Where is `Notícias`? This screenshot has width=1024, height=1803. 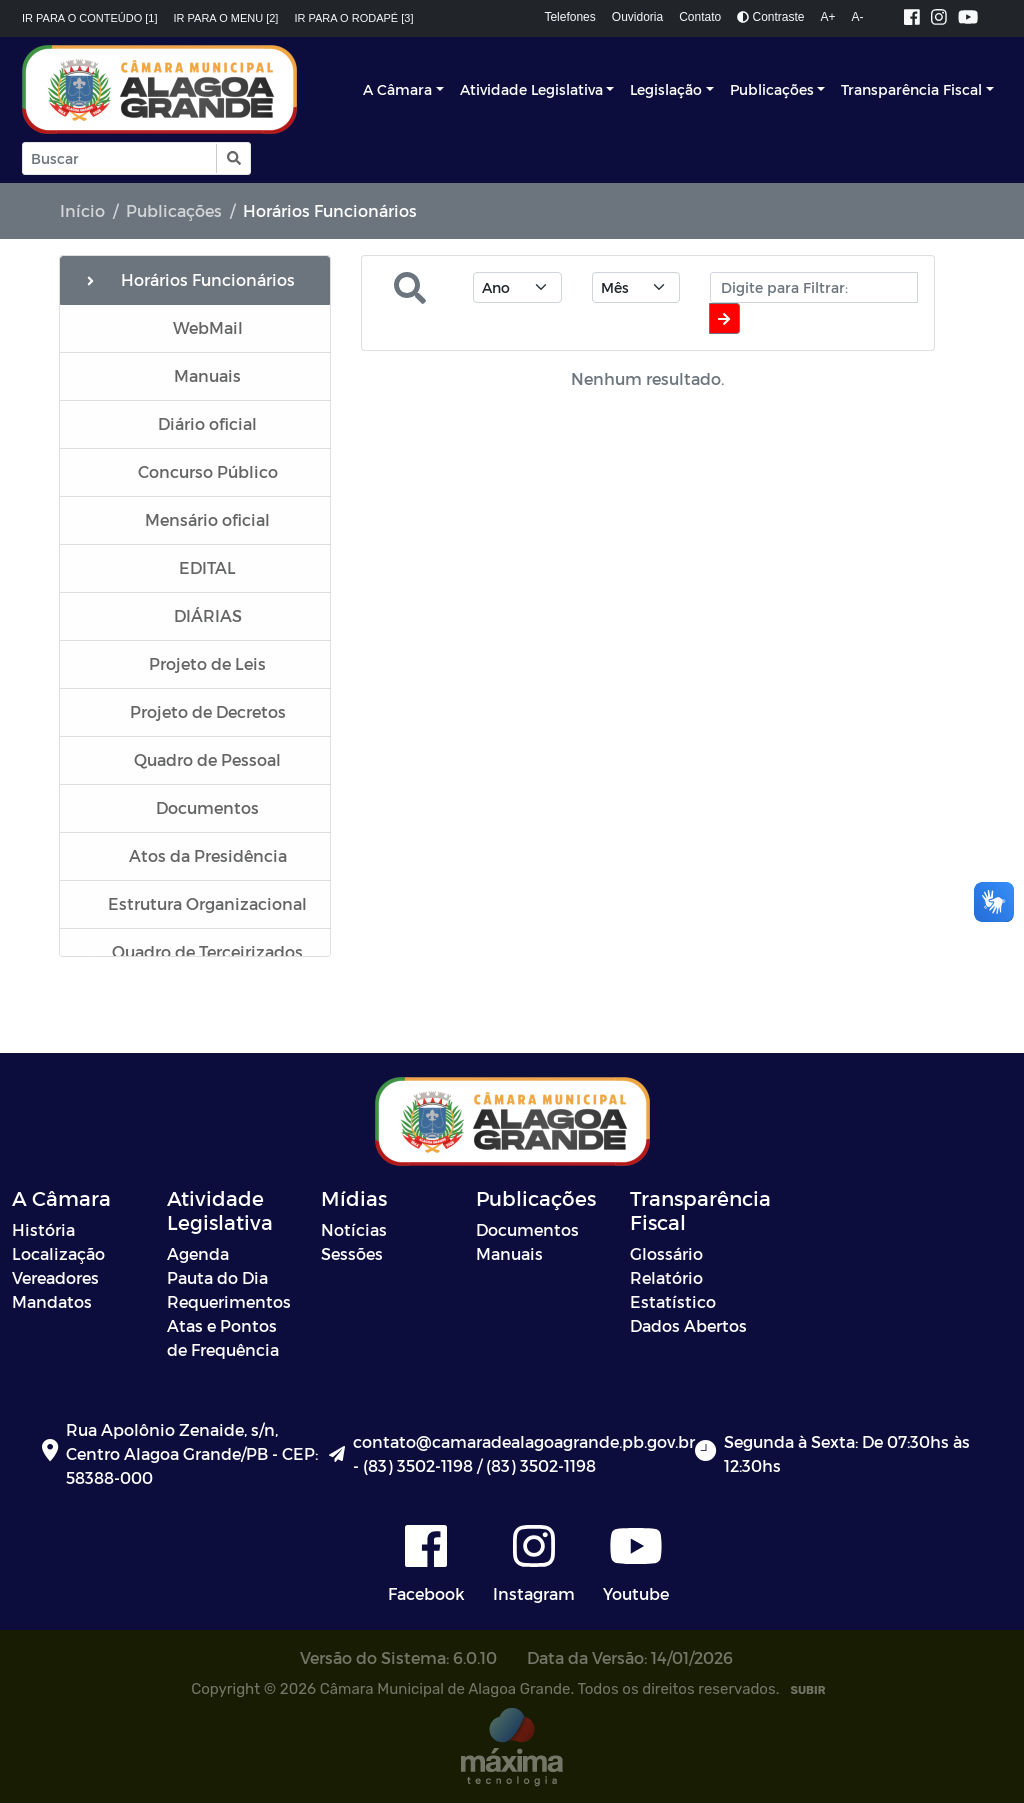
Notícias is located at coordinates (354, 1229).